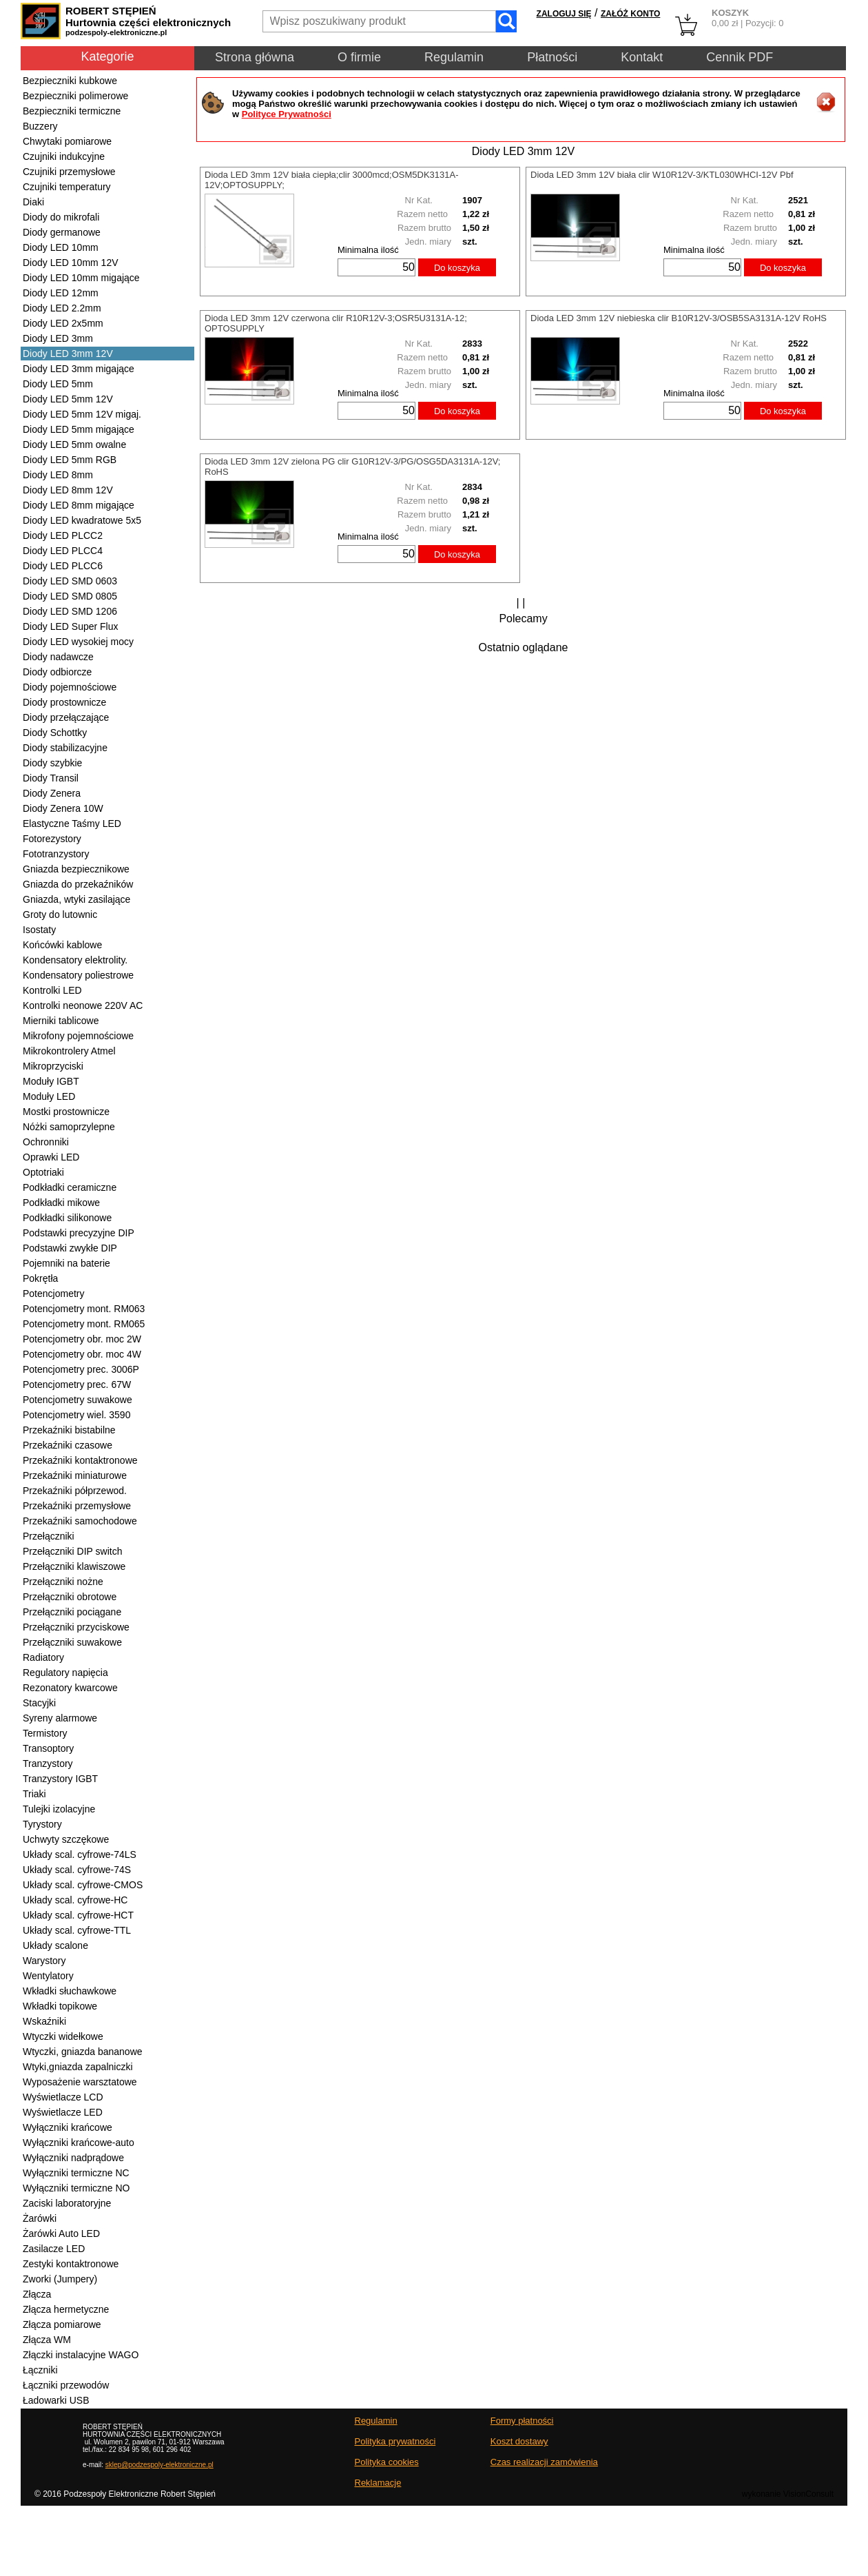  What do you see at coordinates (47, 2339) in the screenshot?
I see `Złącza WM` at bounding box center [47, 2339].